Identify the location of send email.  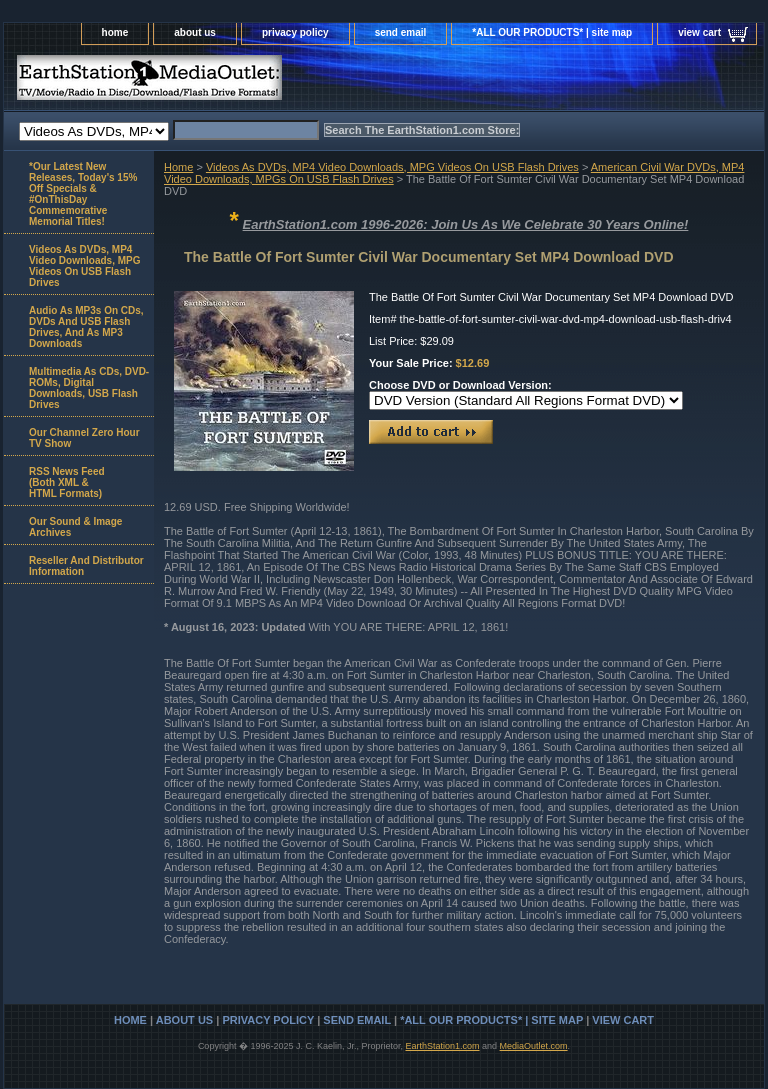
(401, 32).